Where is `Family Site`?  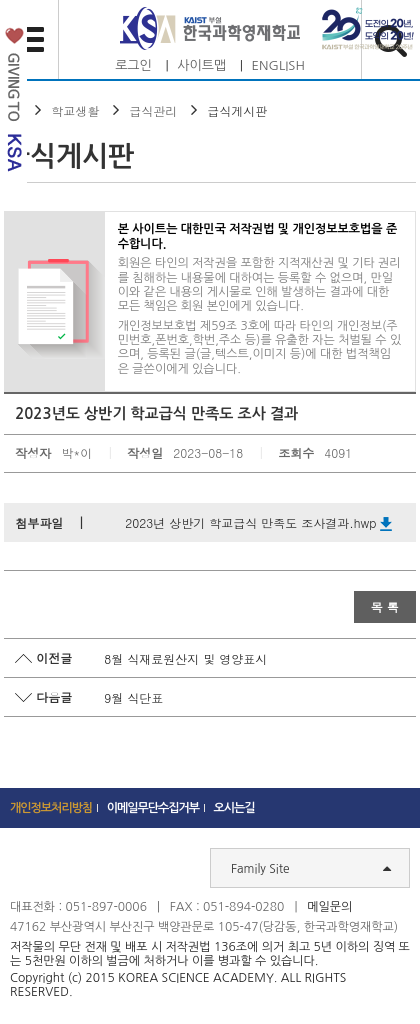 Family Site is located at coordinates (311, 868).